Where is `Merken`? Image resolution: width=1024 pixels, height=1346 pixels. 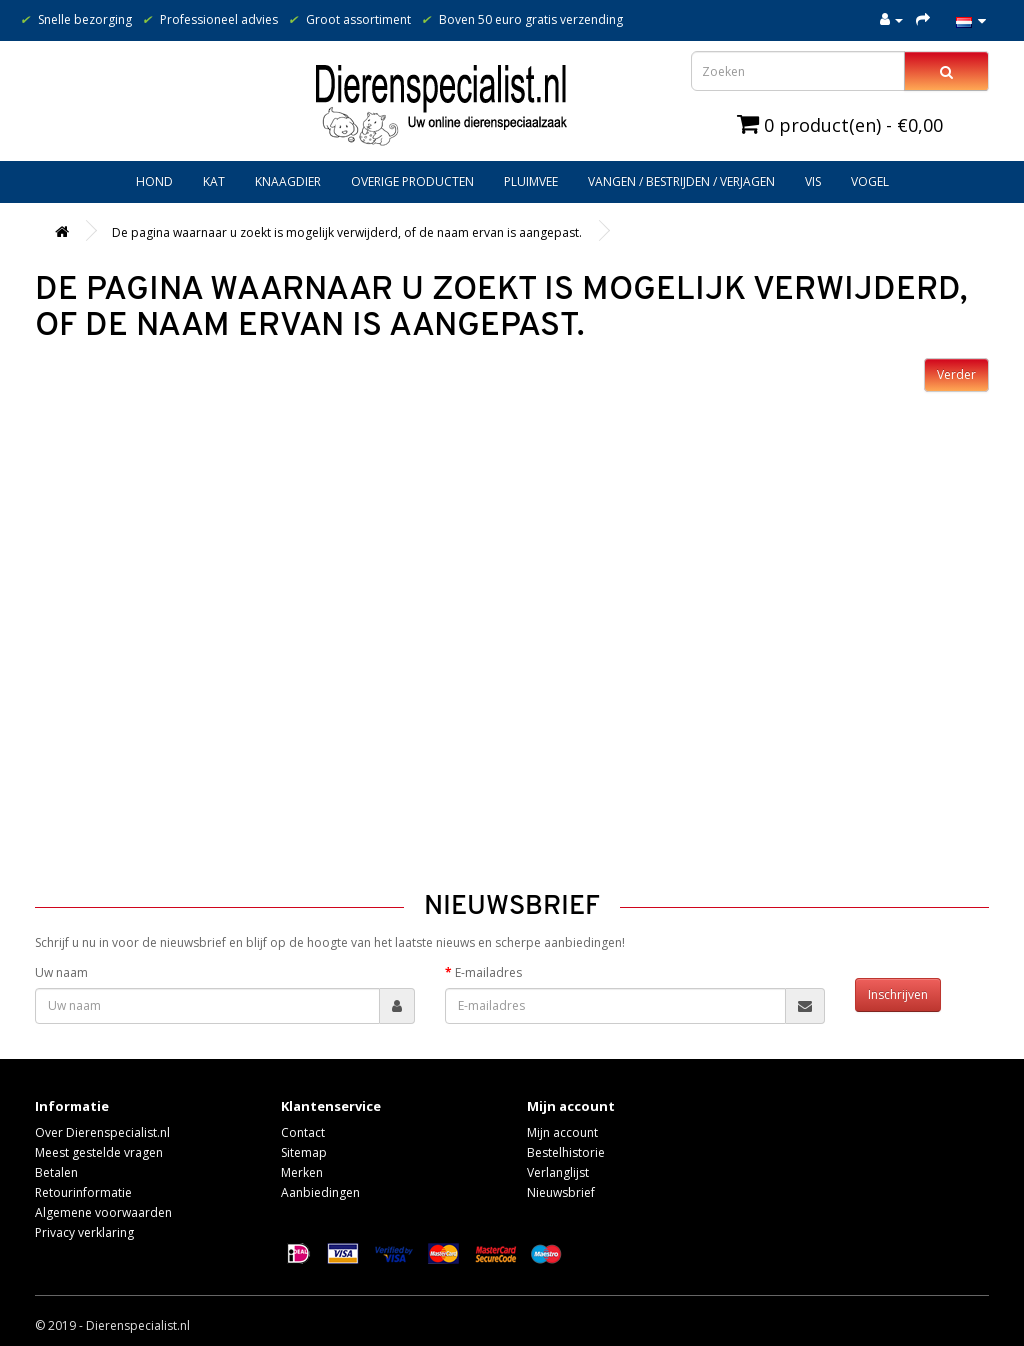
Merken is located at coordinates (302, 1172).